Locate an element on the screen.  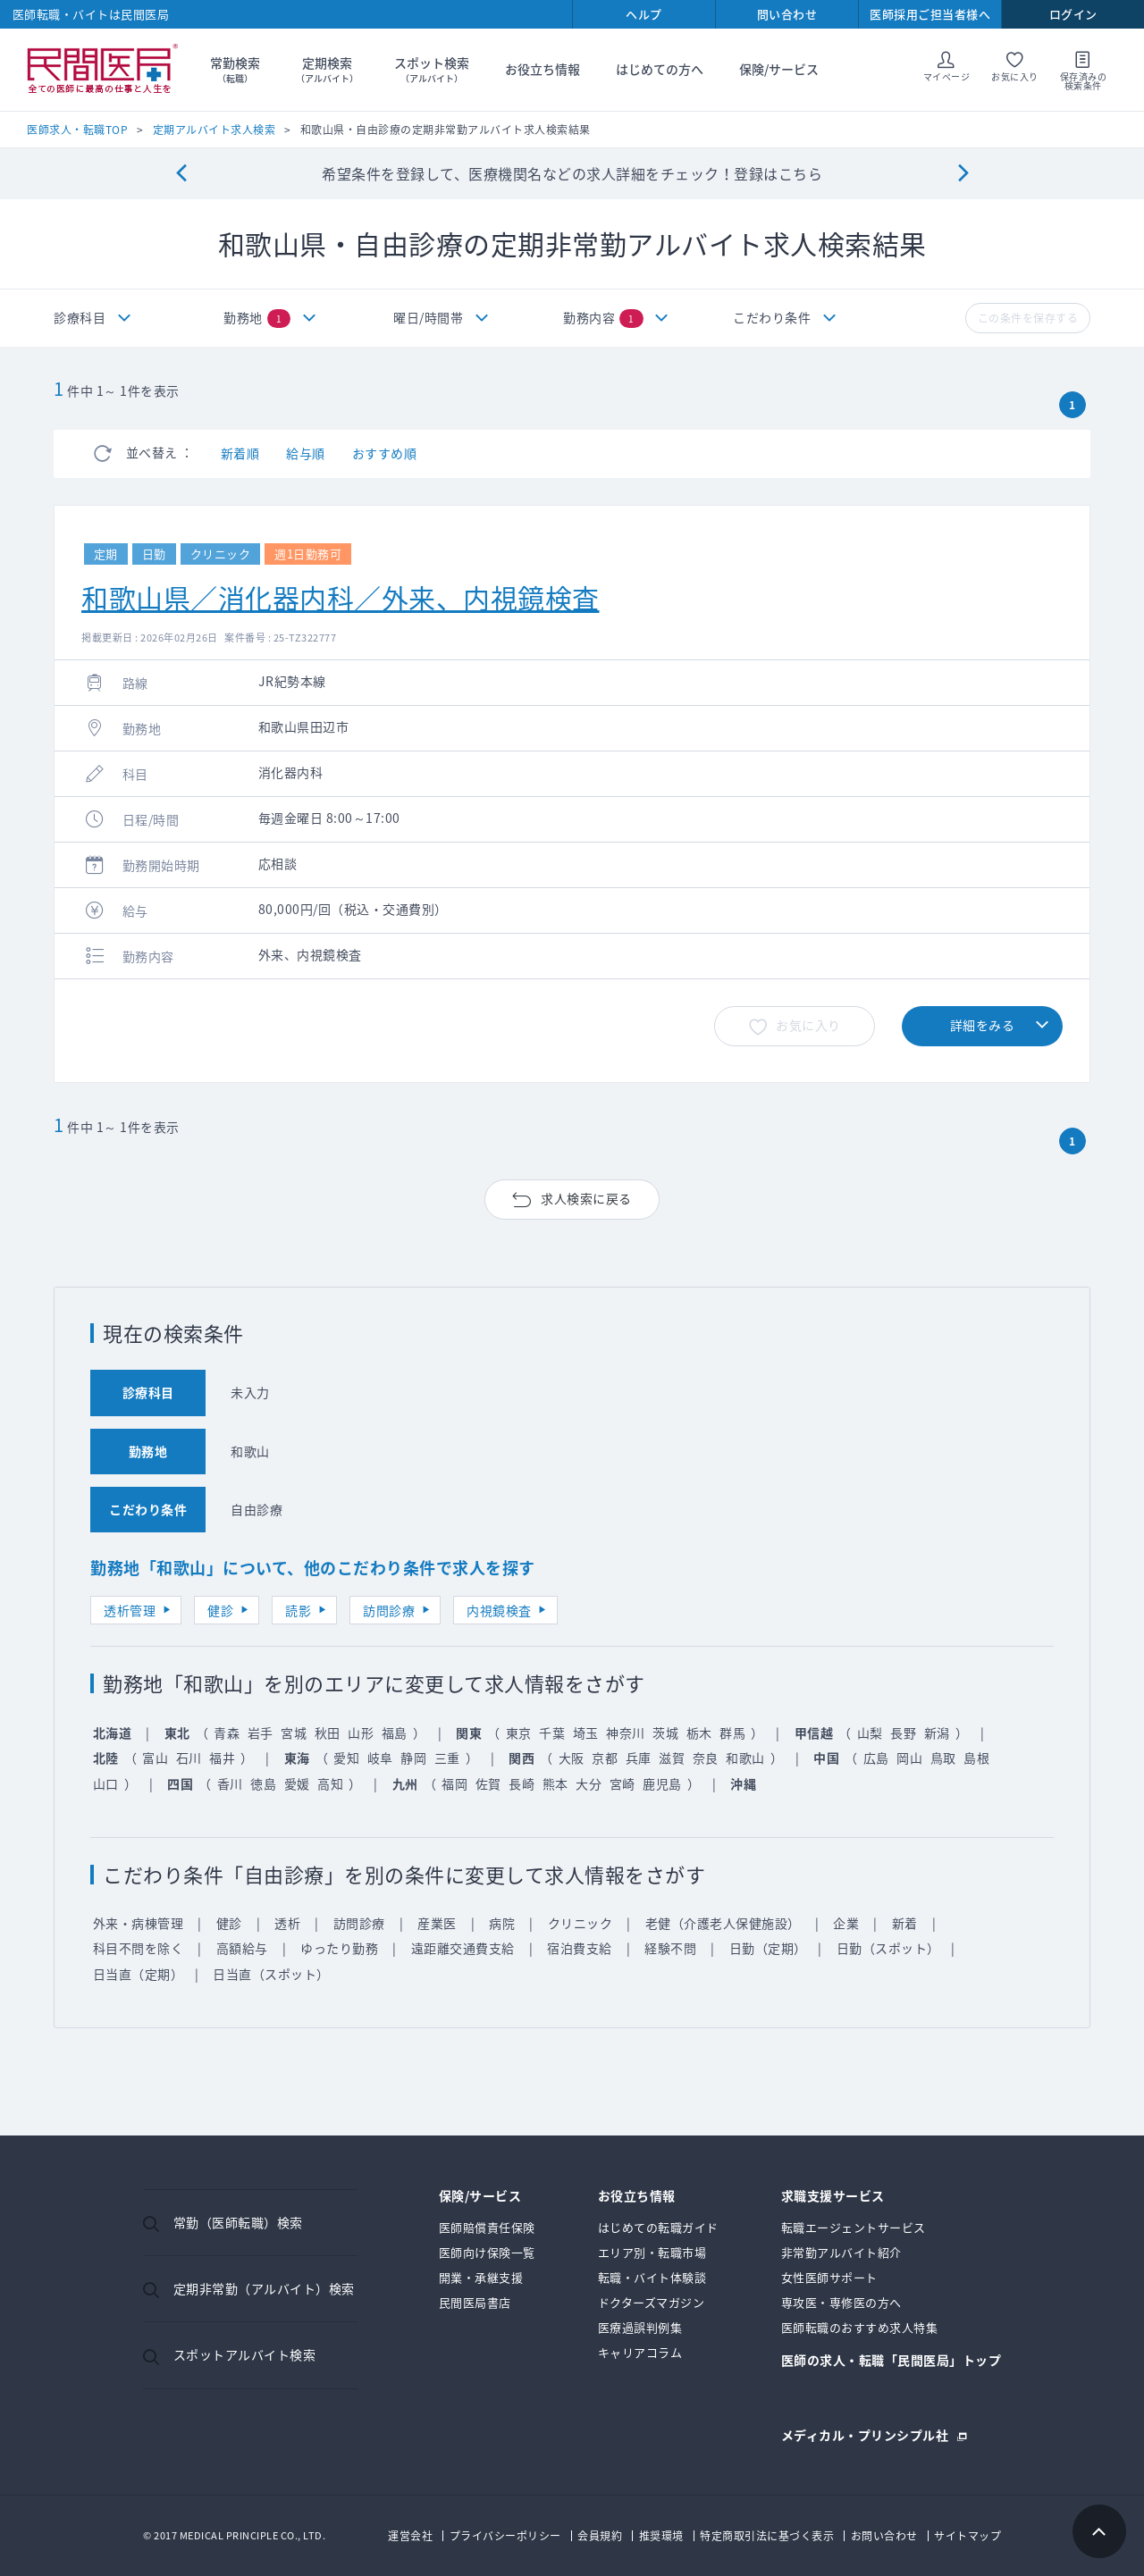
老健（介護老人保健施設） is located at coordinates (723, 1923).